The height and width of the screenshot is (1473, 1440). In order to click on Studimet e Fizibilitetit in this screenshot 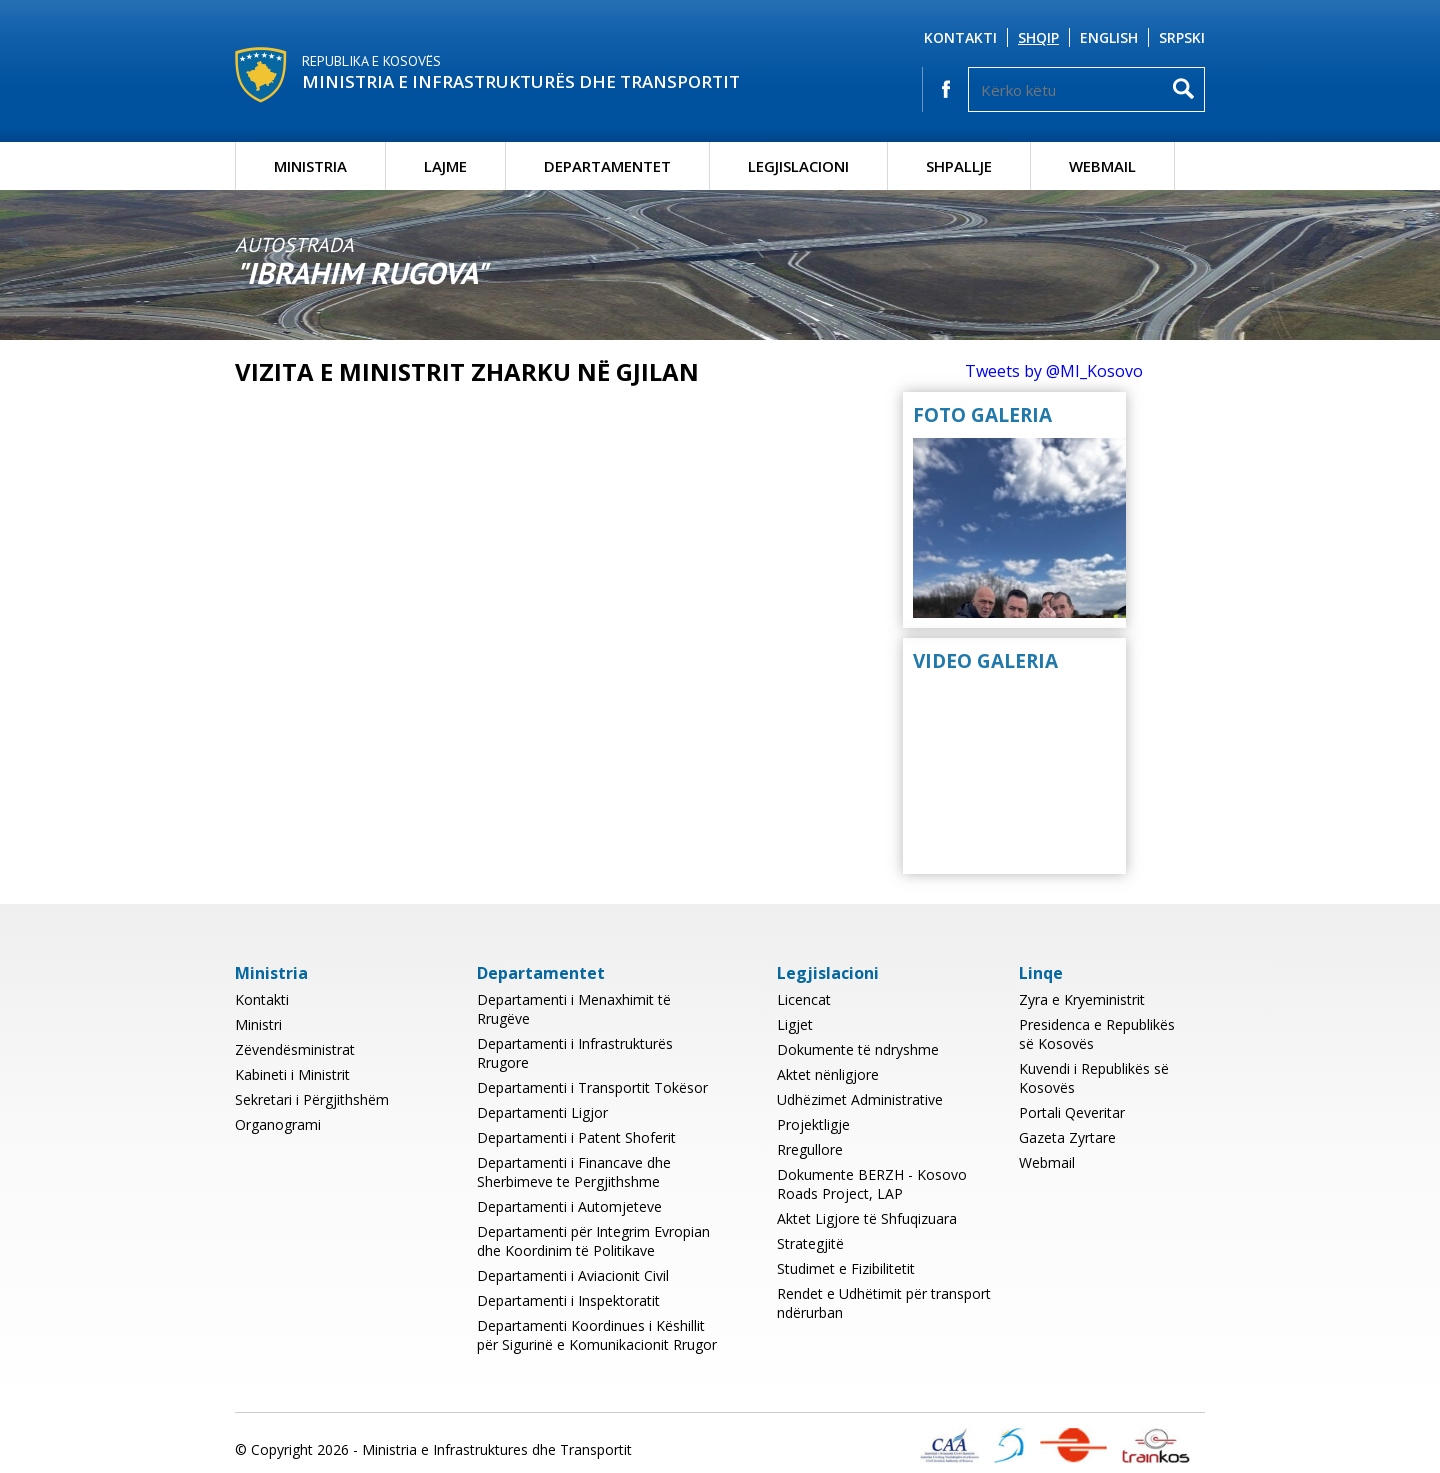, I will do `click(846, 1268)`.